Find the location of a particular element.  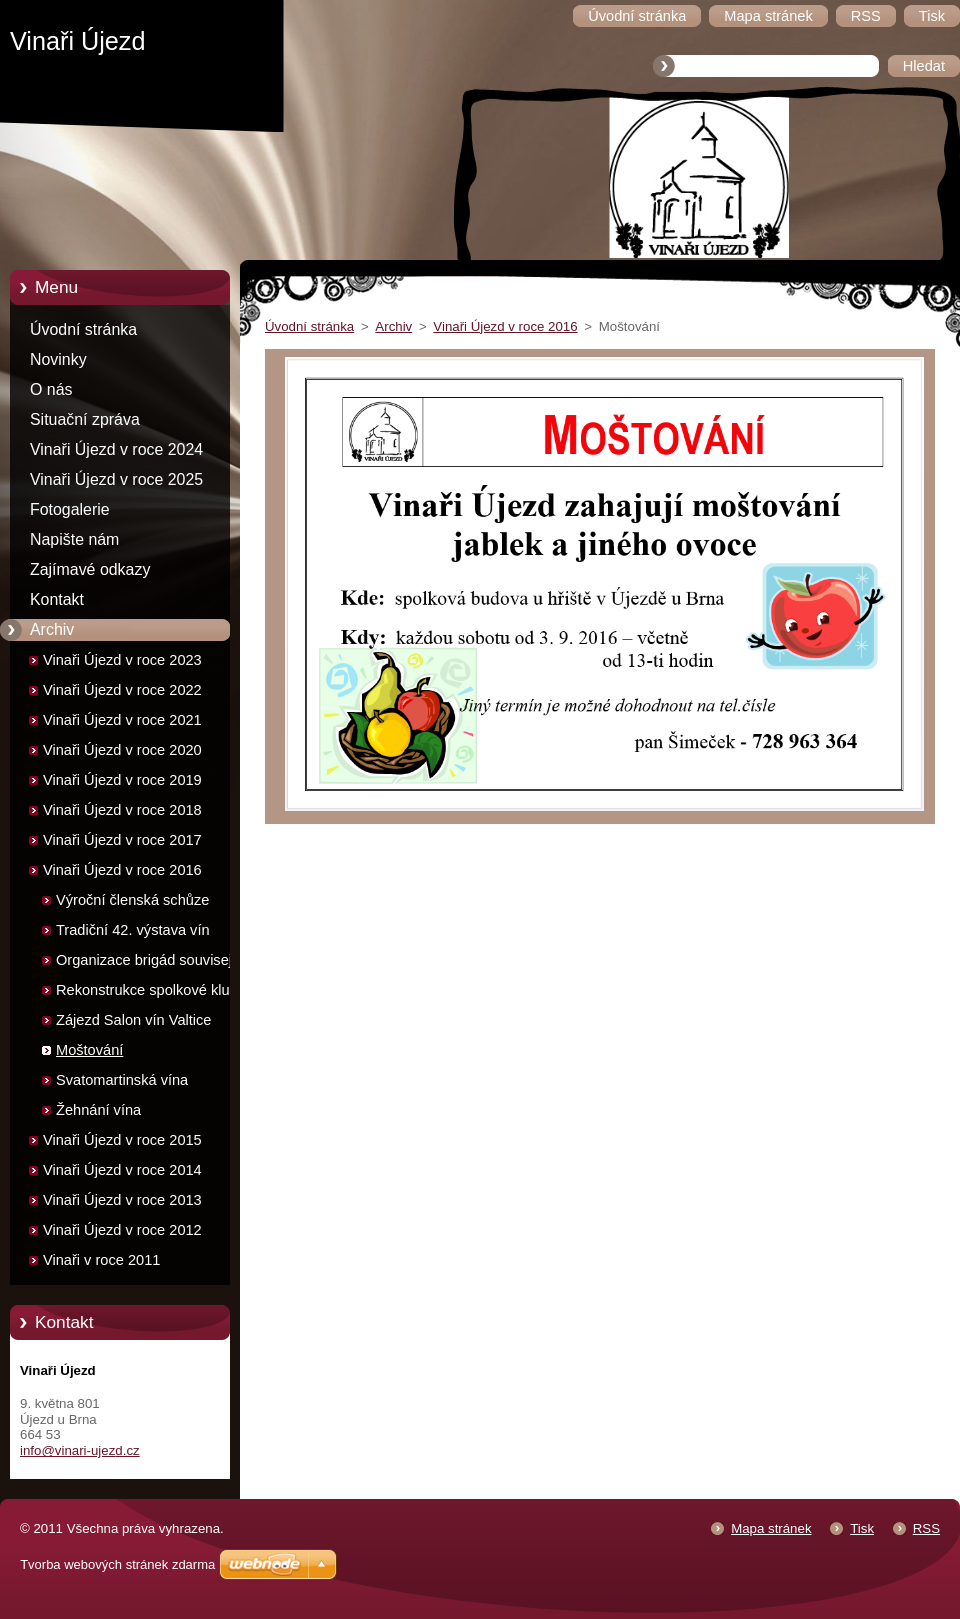

RSS is located at coordinates (926, 1528).